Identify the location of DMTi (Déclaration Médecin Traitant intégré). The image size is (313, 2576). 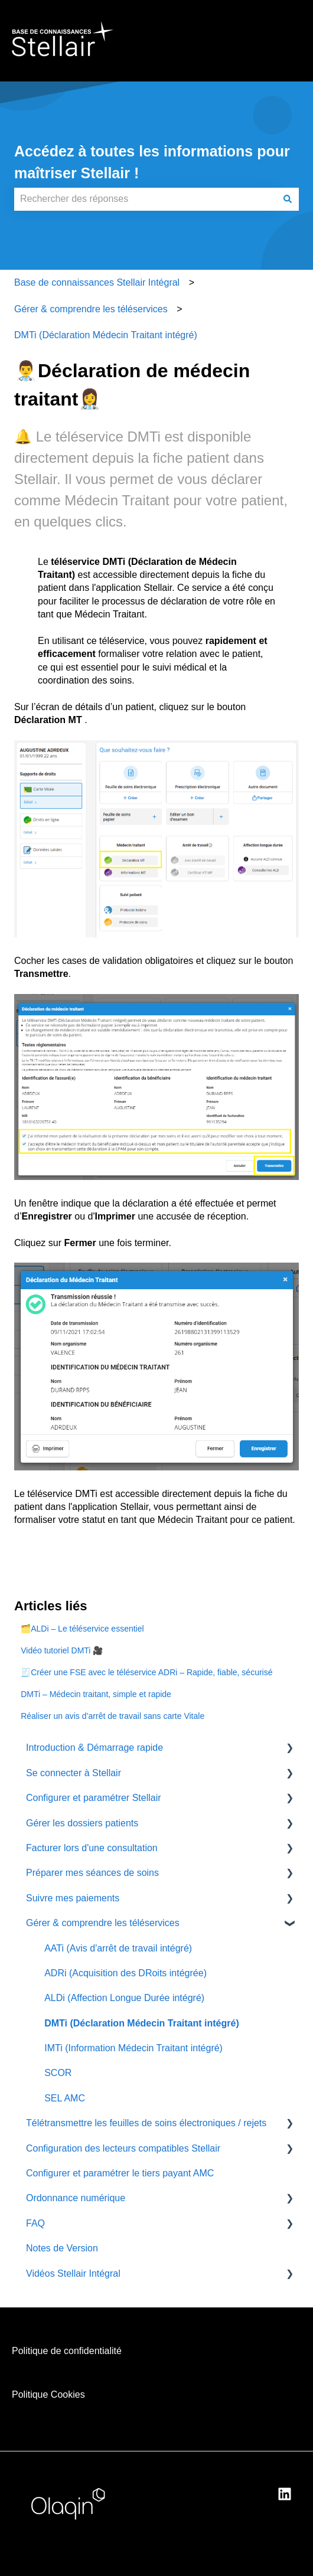
(105, 335).